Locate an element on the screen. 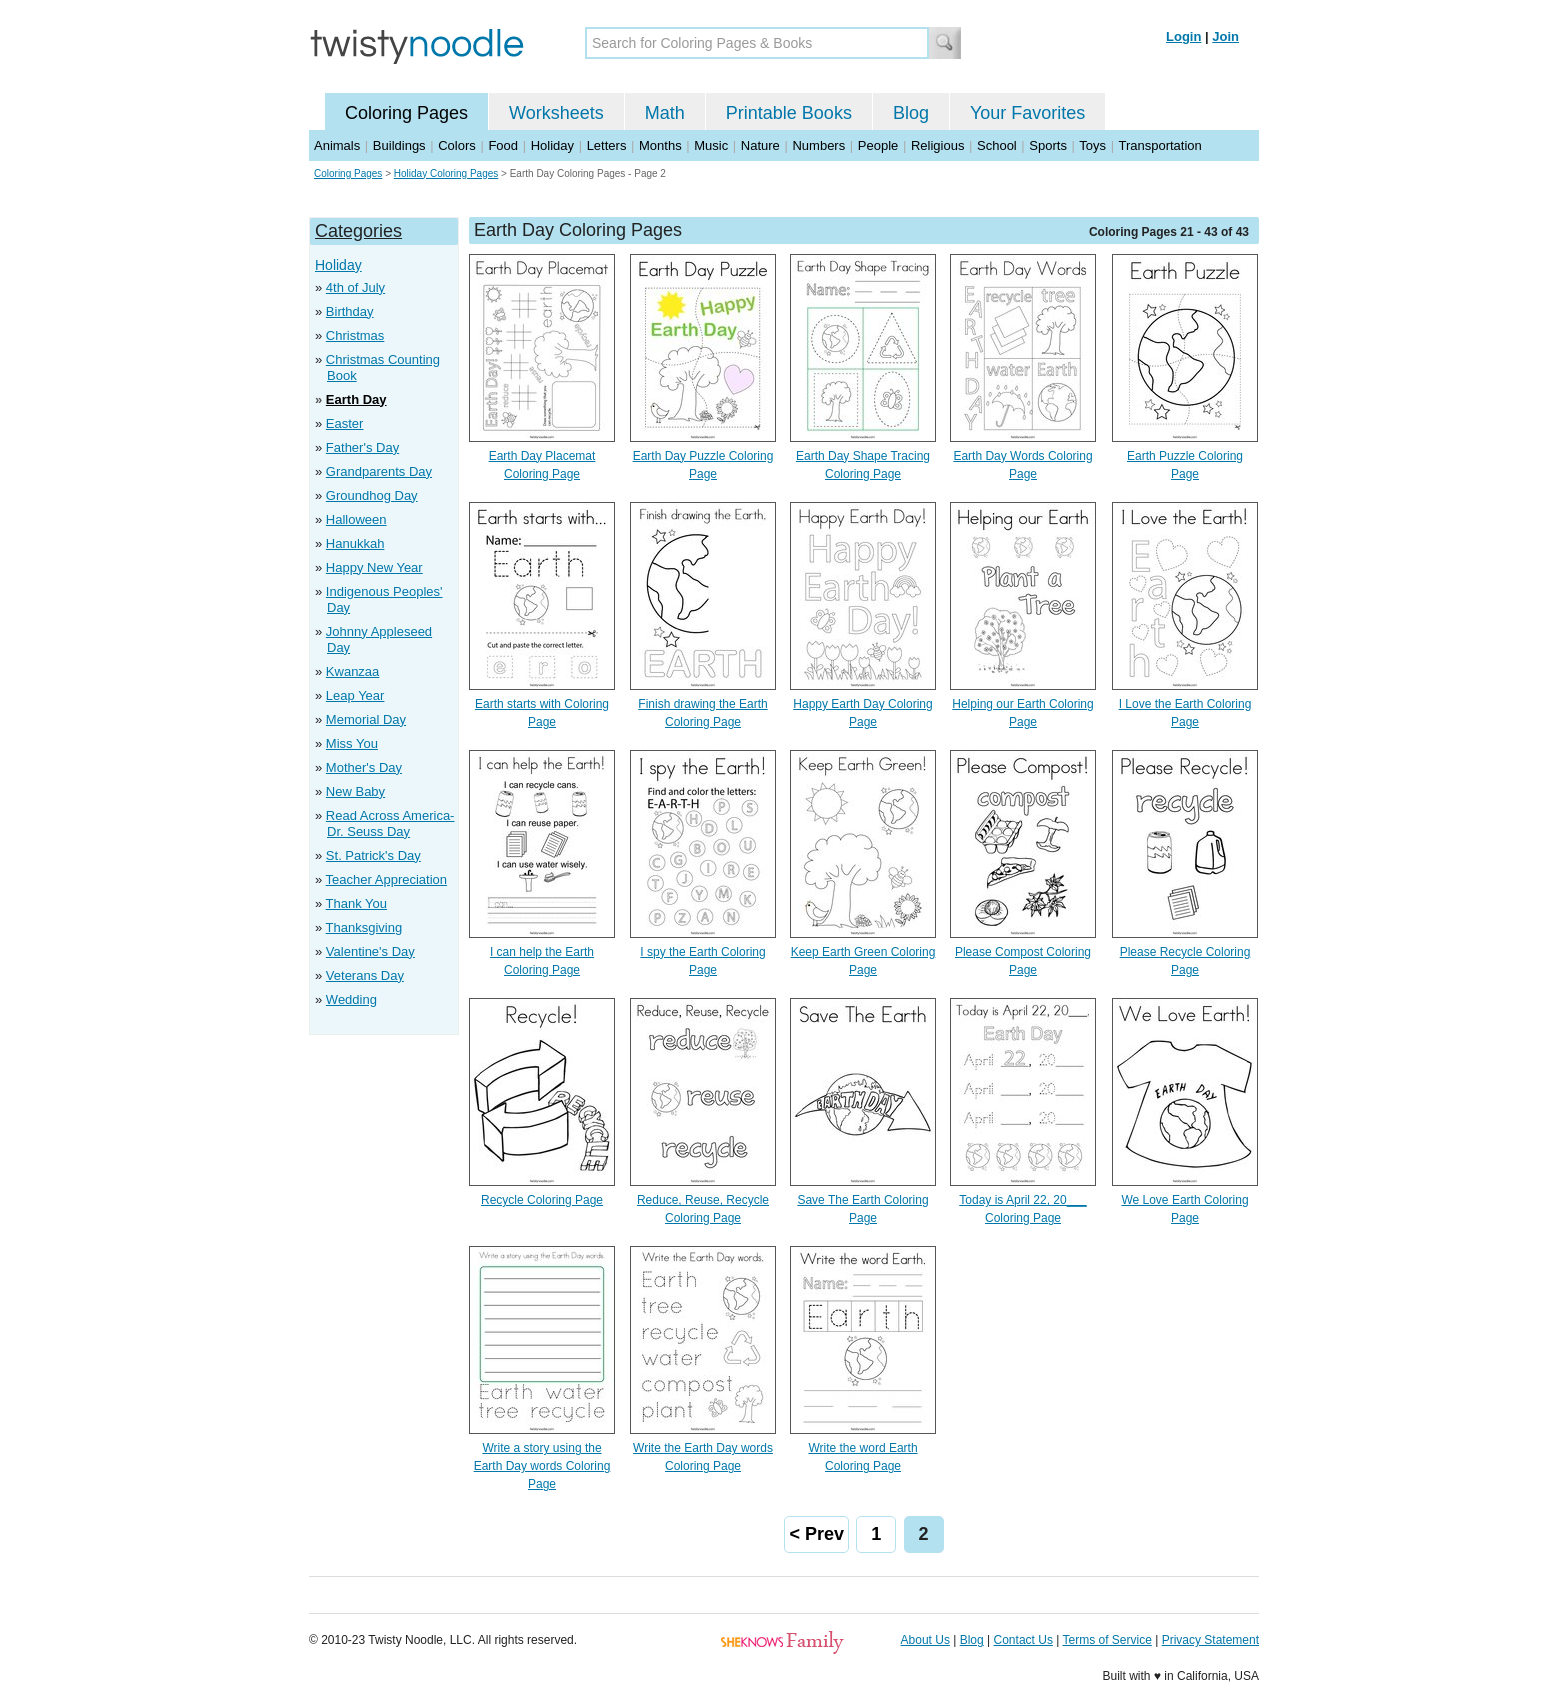  Miss You is located at coordinates (352, 743).